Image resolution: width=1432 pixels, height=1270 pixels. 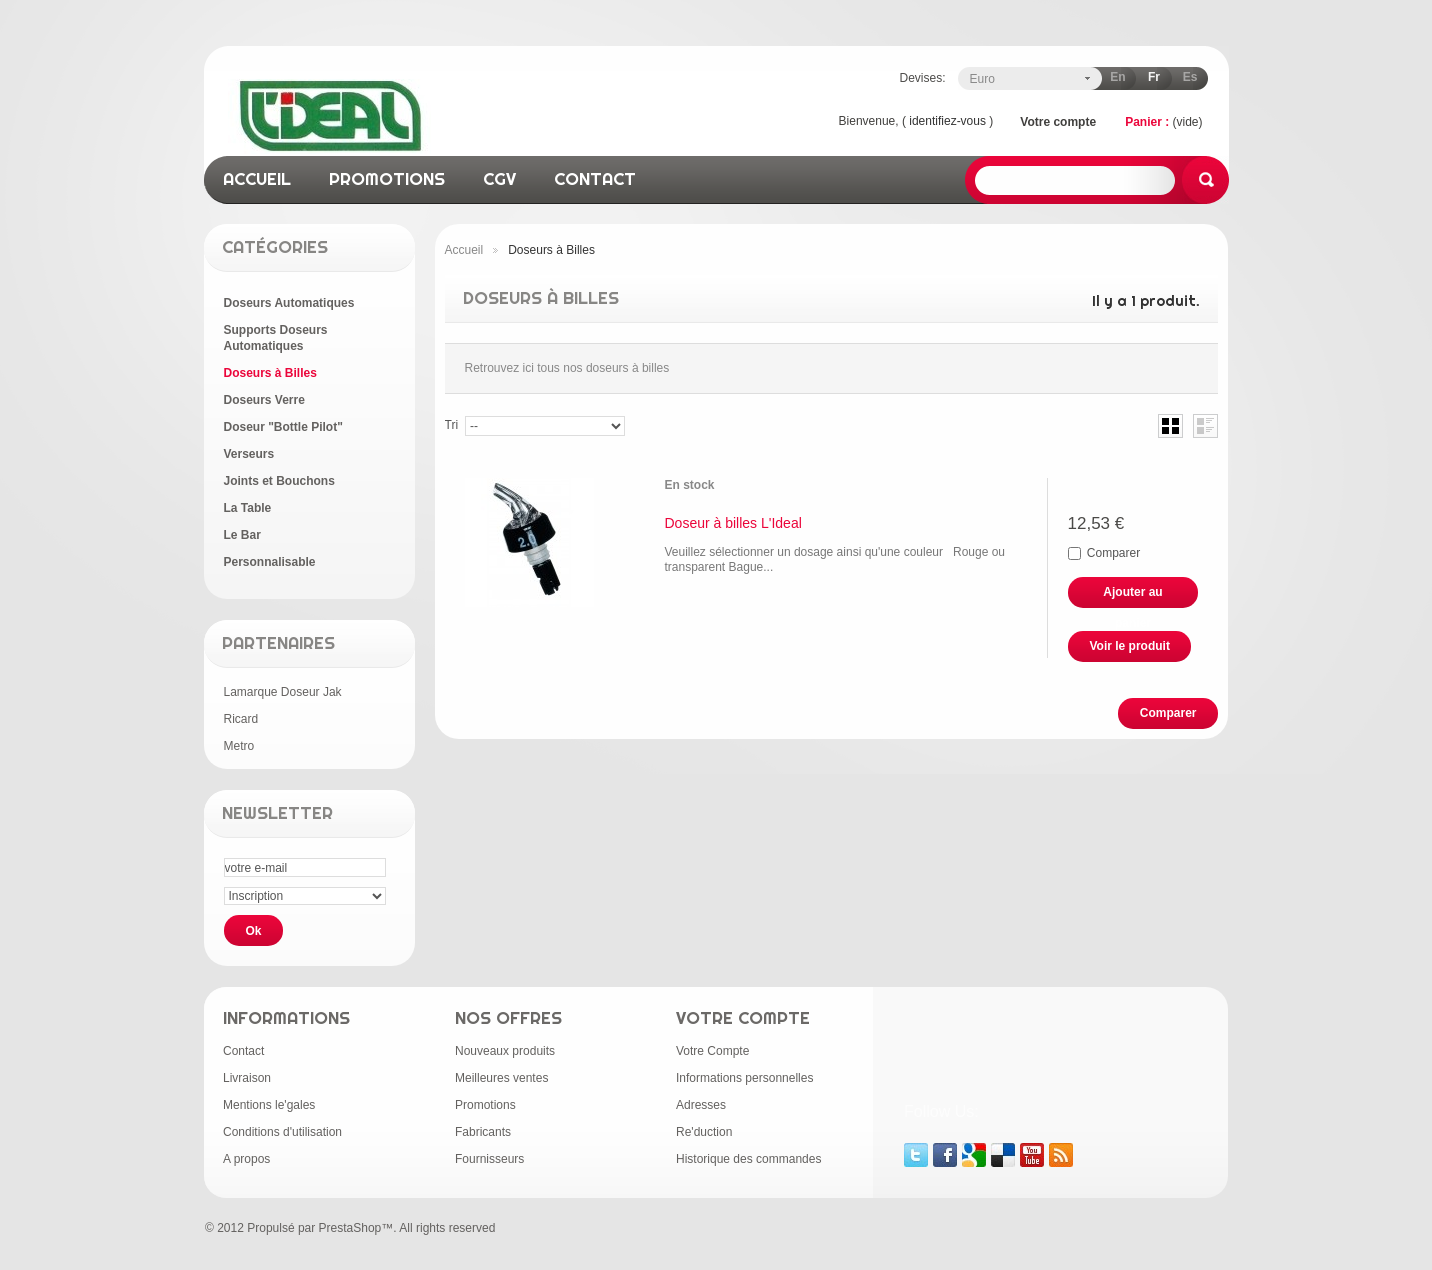 What do you see at coordinates (246, 1159) in the screenshot?
I see `A propos` at bounding box center [246, 1159].